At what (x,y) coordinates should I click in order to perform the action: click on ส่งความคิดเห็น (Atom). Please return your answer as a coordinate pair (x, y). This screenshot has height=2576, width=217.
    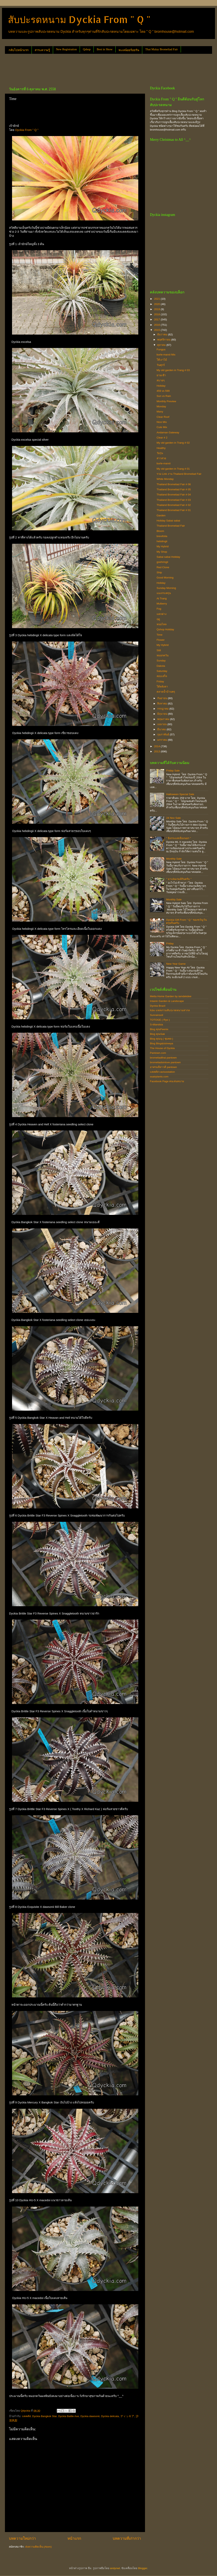
    Looking at the image, I should click on (38, 2546).